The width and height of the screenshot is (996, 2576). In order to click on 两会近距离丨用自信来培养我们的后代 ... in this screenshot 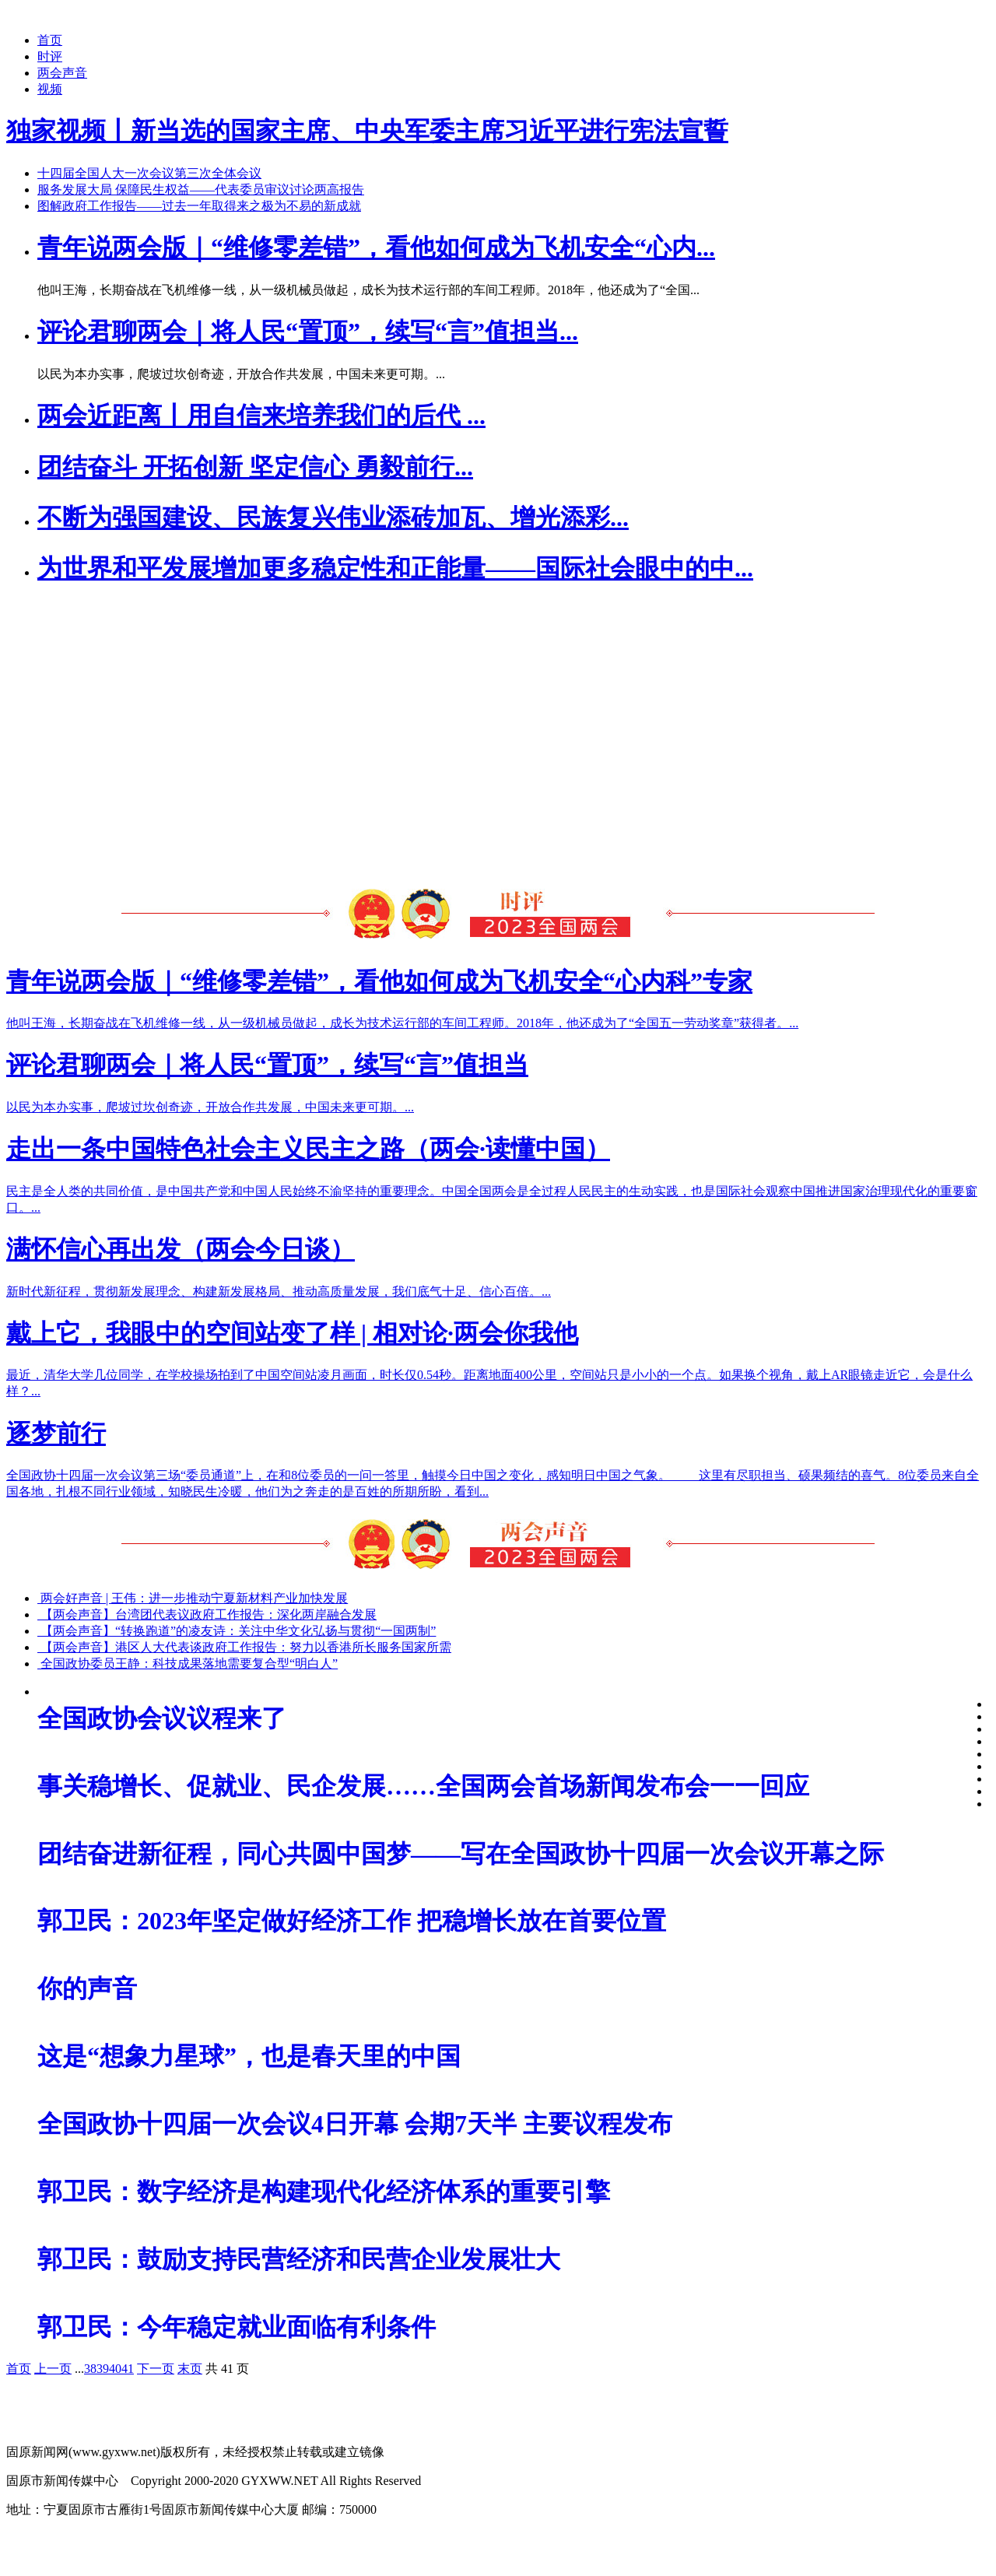, I will do `click(261, 416)`.